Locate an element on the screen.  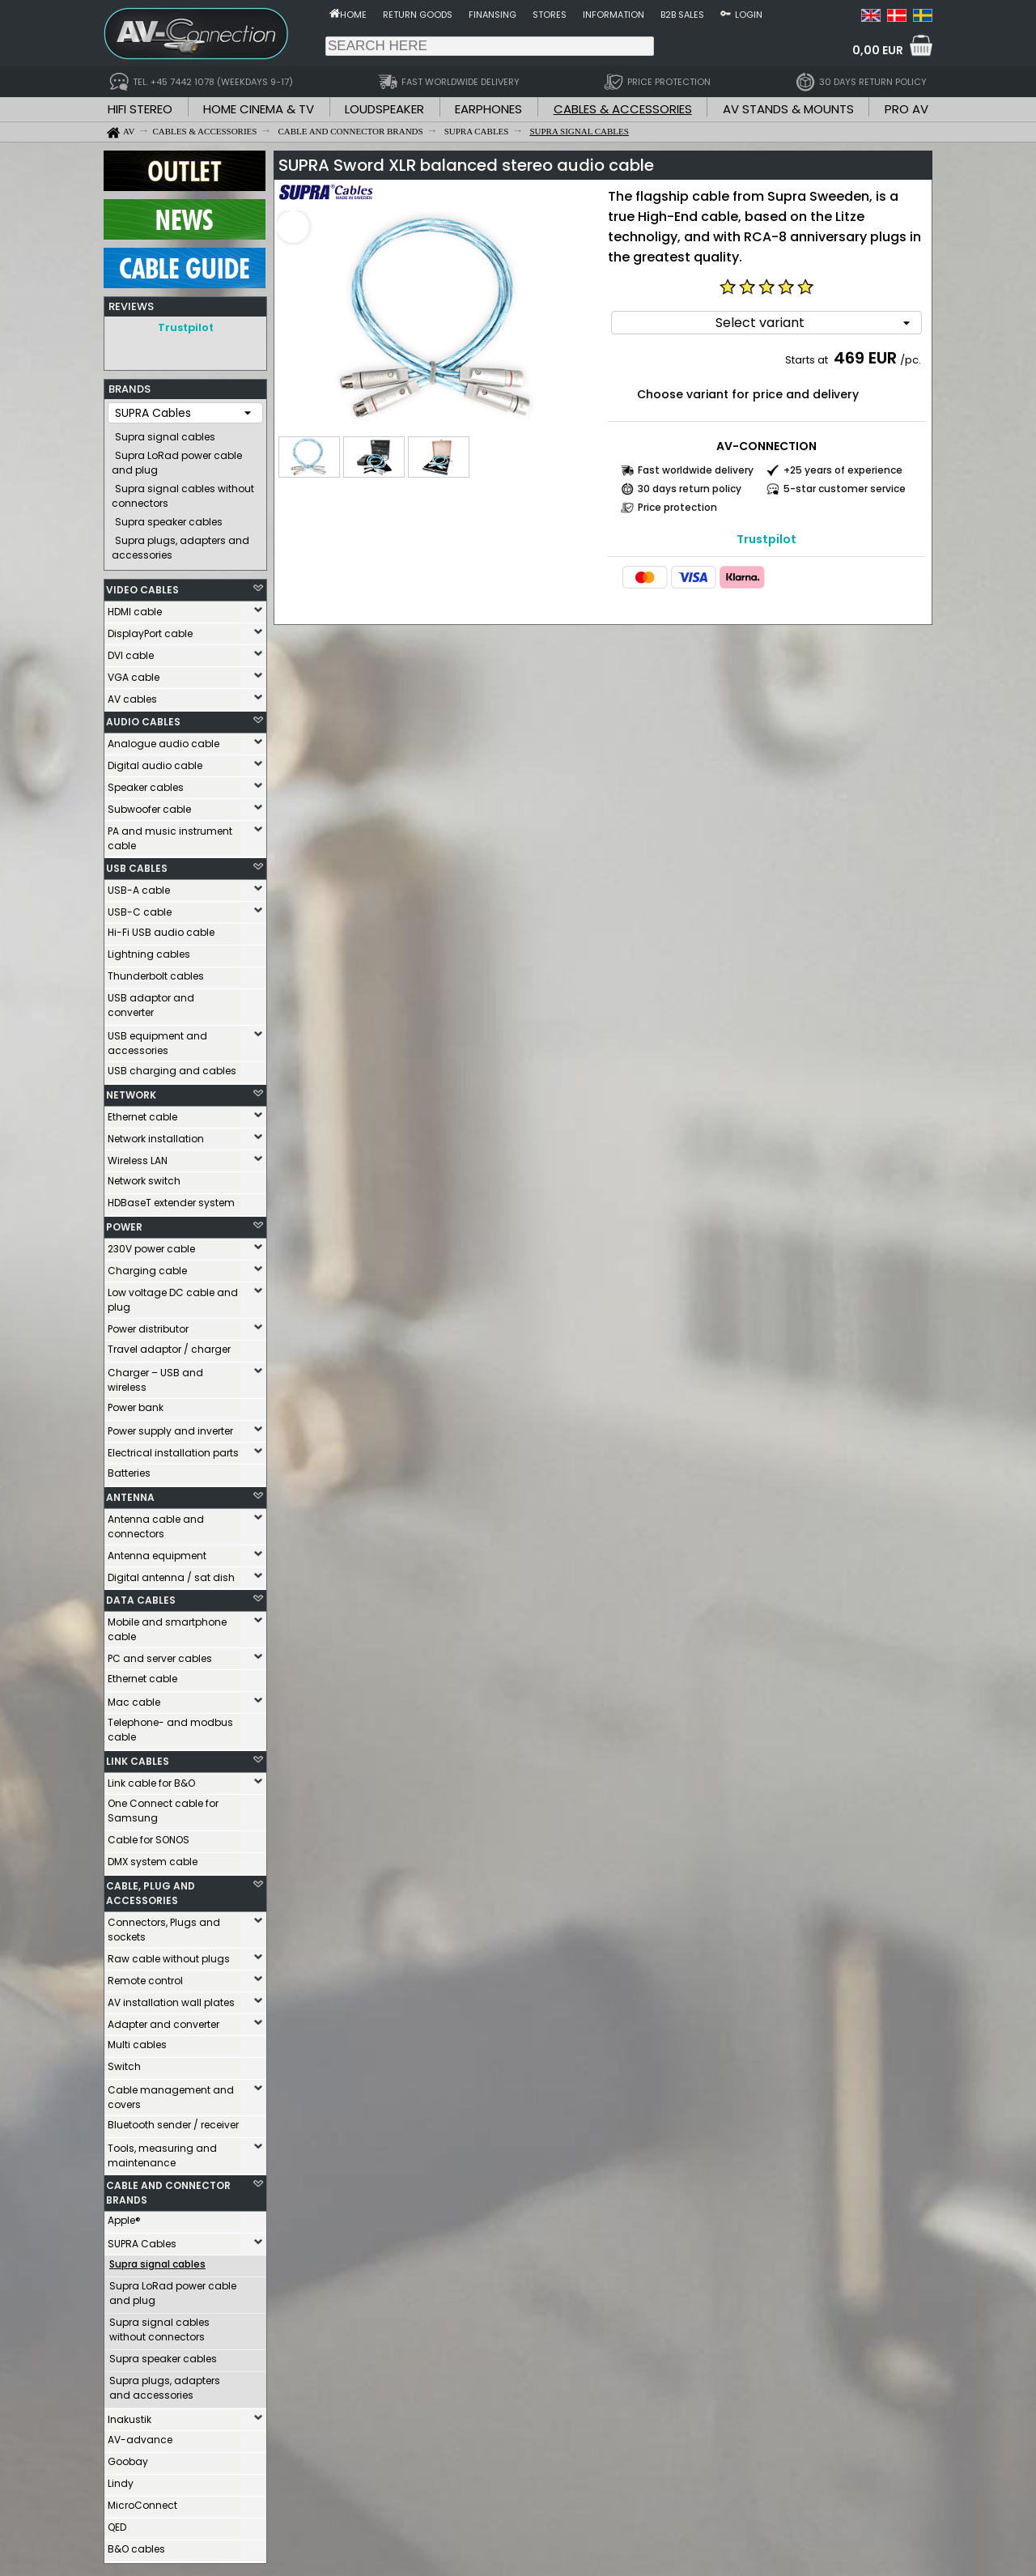
DMX system cable is located at coordinates (152, 1857).